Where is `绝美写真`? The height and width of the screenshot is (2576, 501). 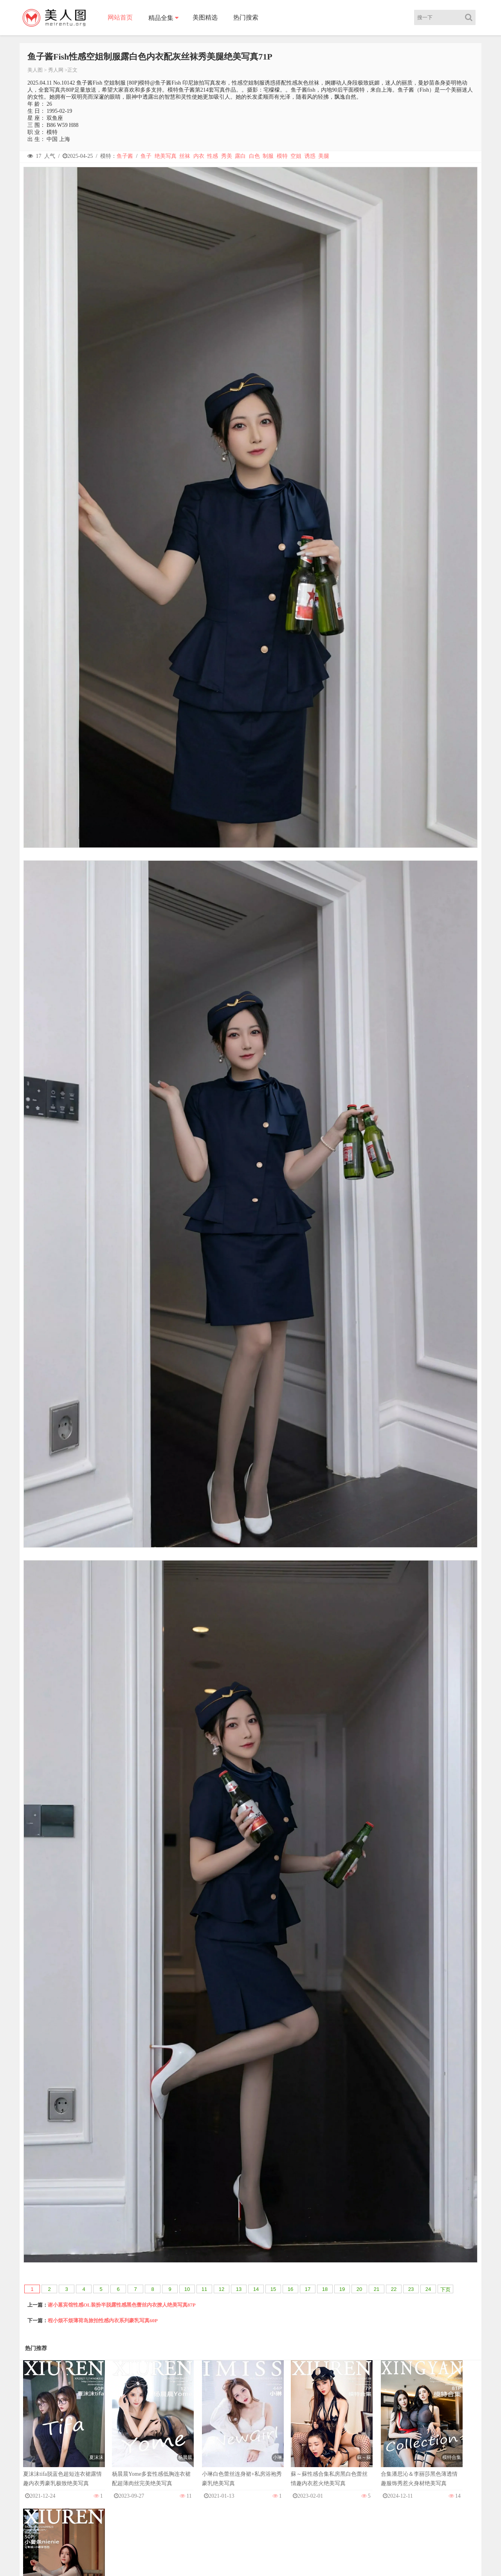 绝美写真 is located at coordinates (166, 156).